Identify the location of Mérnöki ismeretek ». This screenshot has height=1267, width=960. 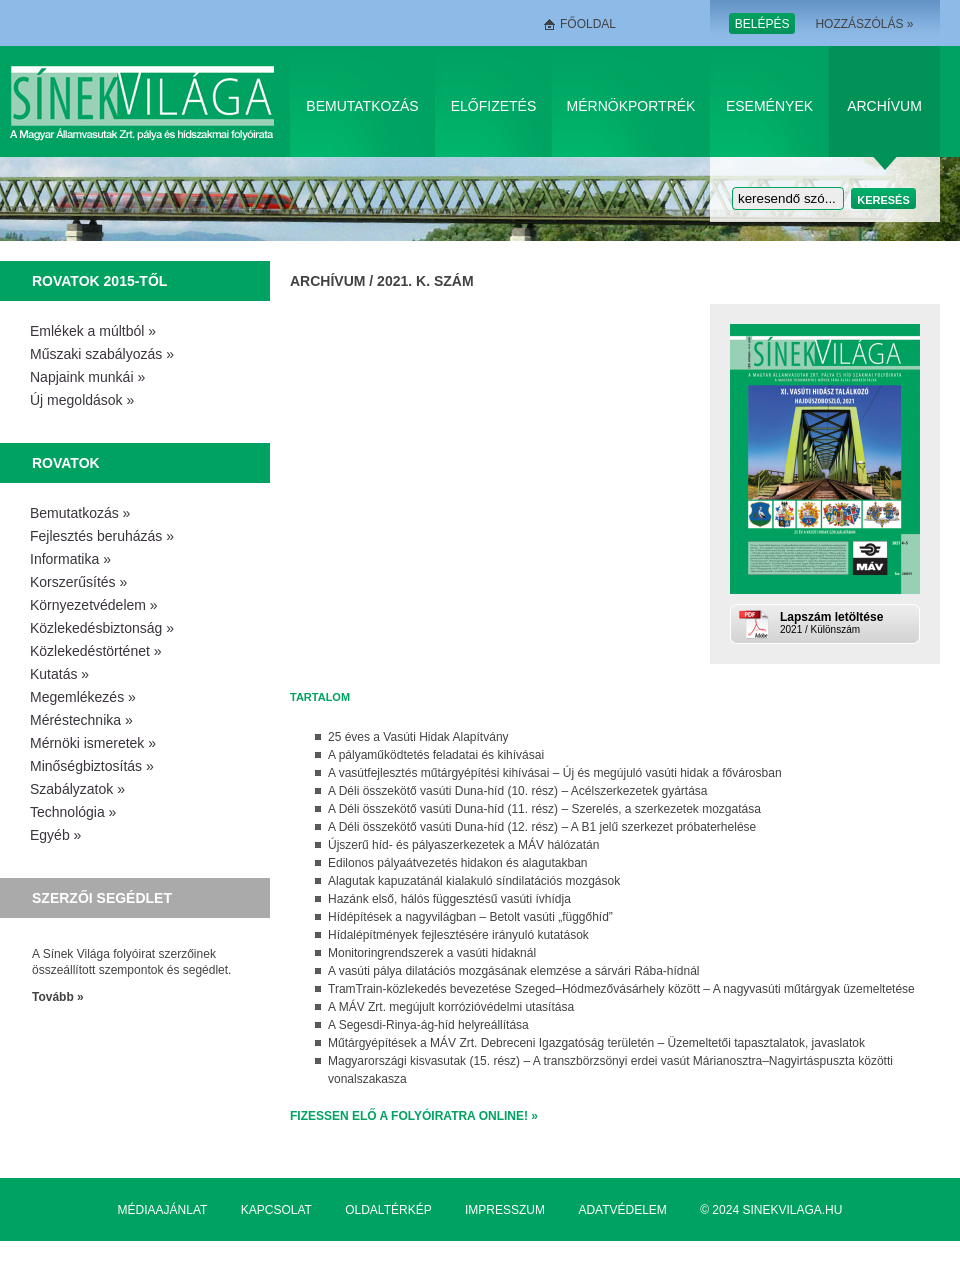
(93, 743).